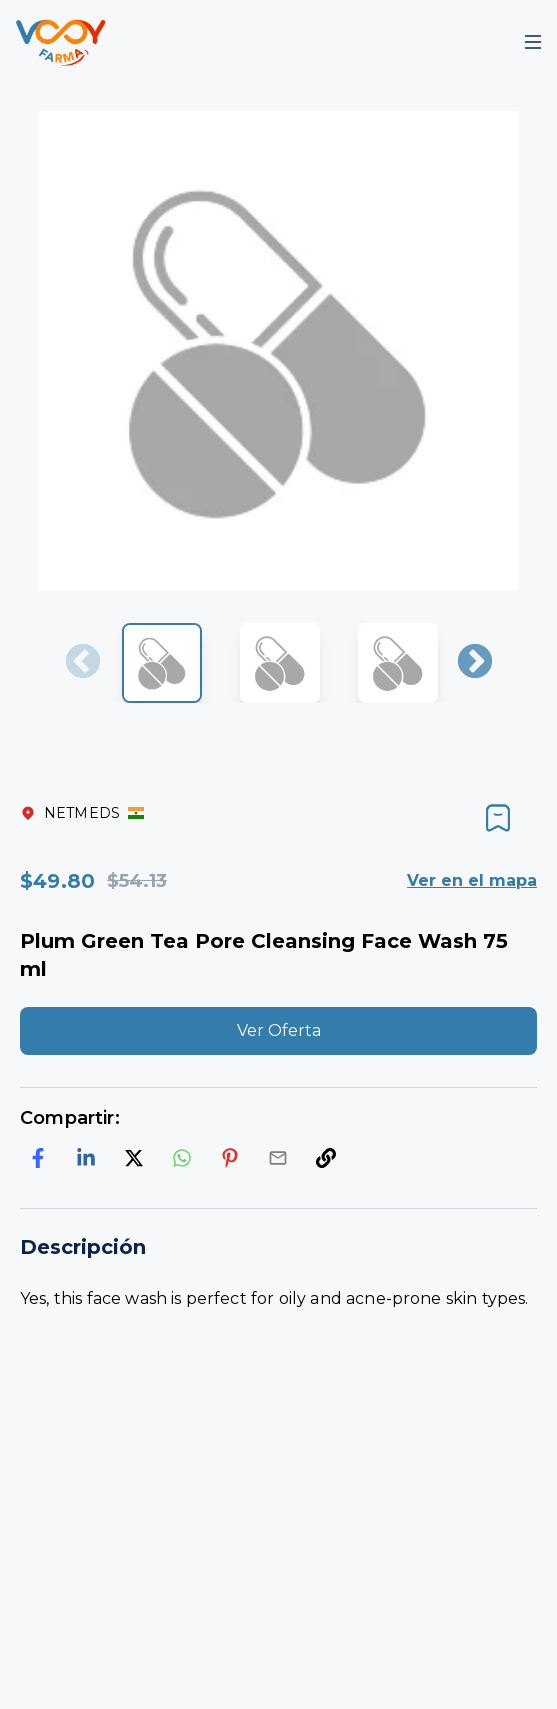 The height and width of the screenshot is (1709, 557). I want to click on Next, so click(475, 663).